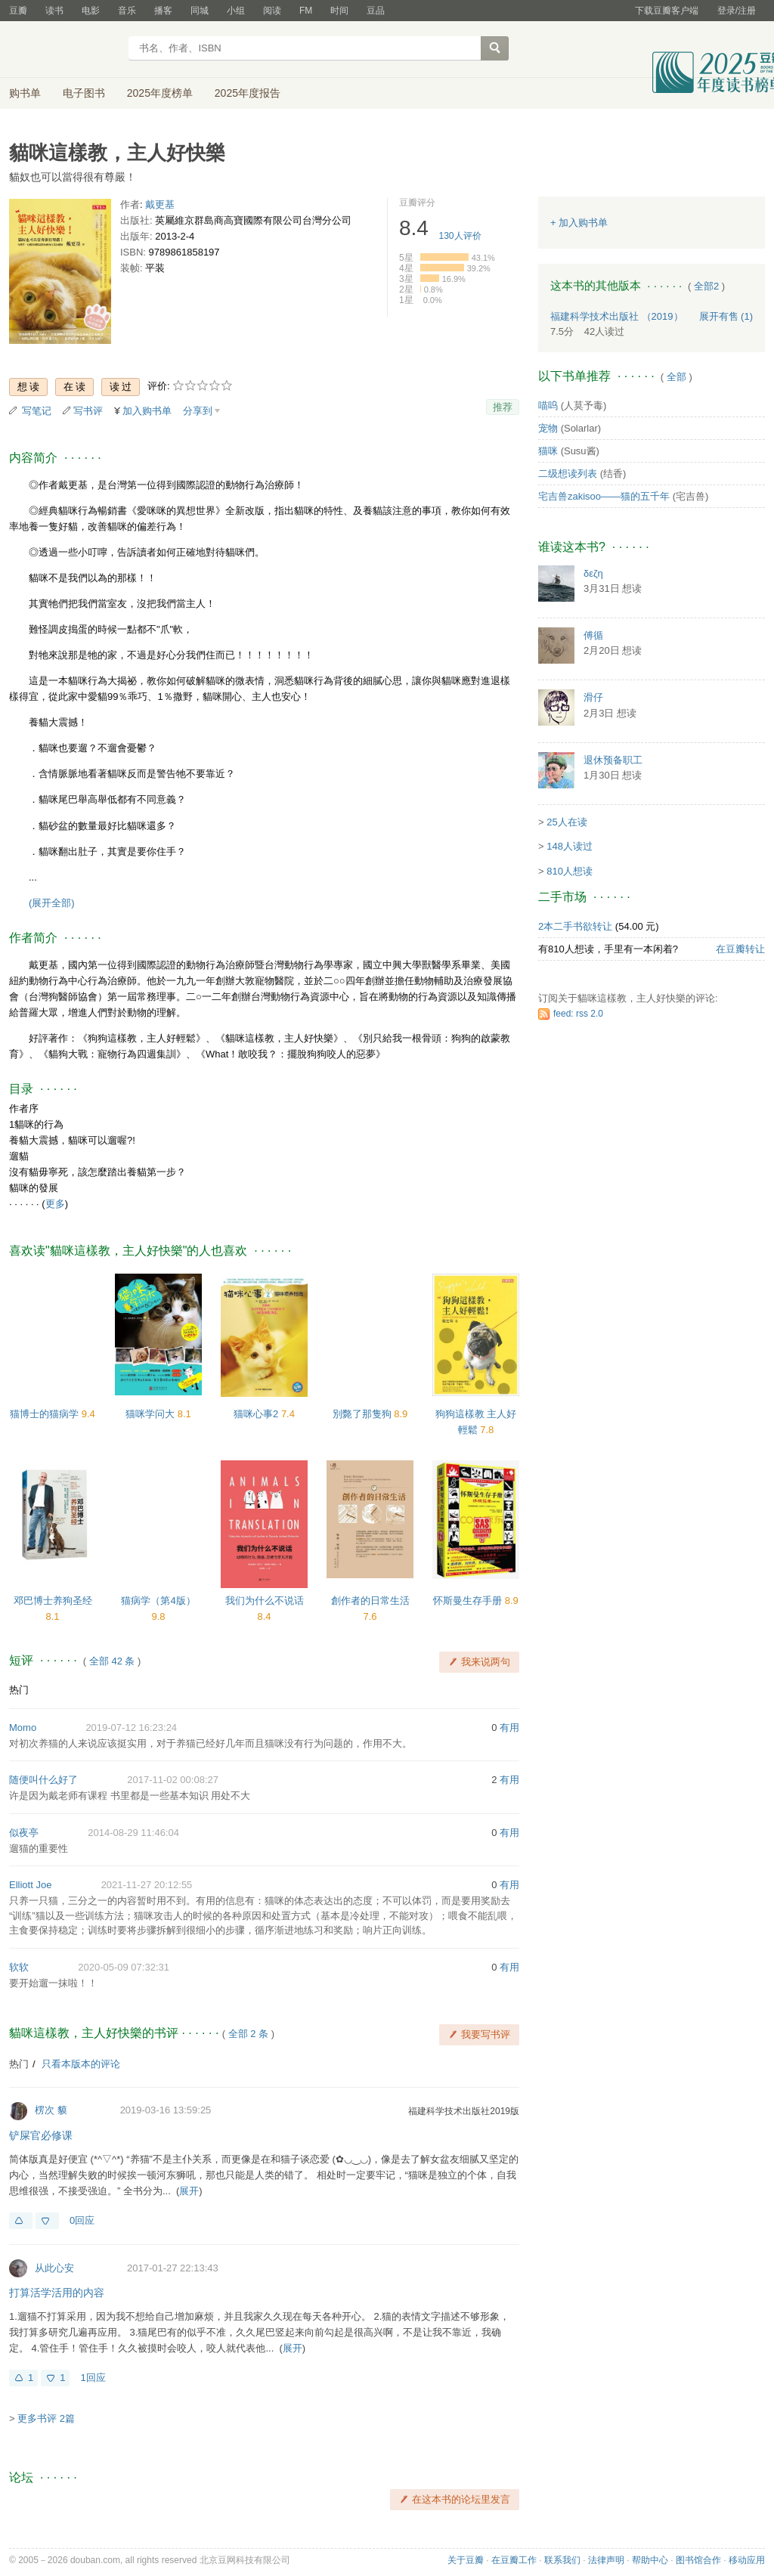 This screenshot has height=2576, width=774. I want to click on 0回应, so click(82, 2220).